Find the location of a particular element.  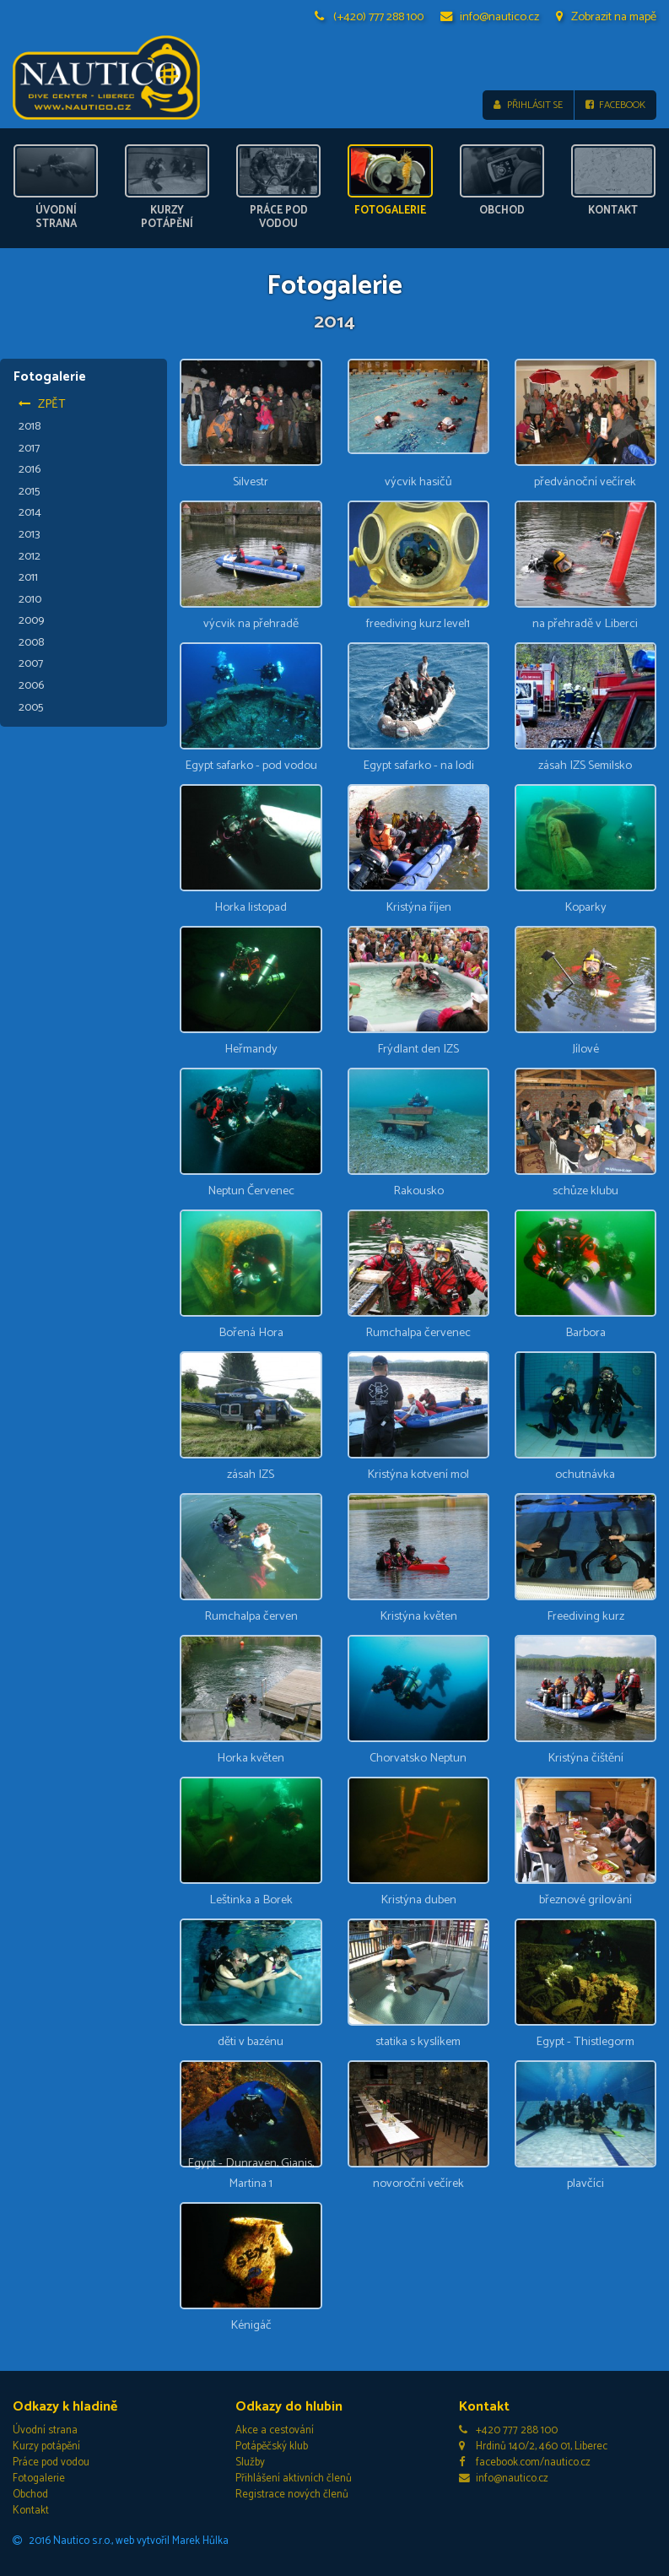

Zobrazit na mapě is located at coordinates (606, 17).